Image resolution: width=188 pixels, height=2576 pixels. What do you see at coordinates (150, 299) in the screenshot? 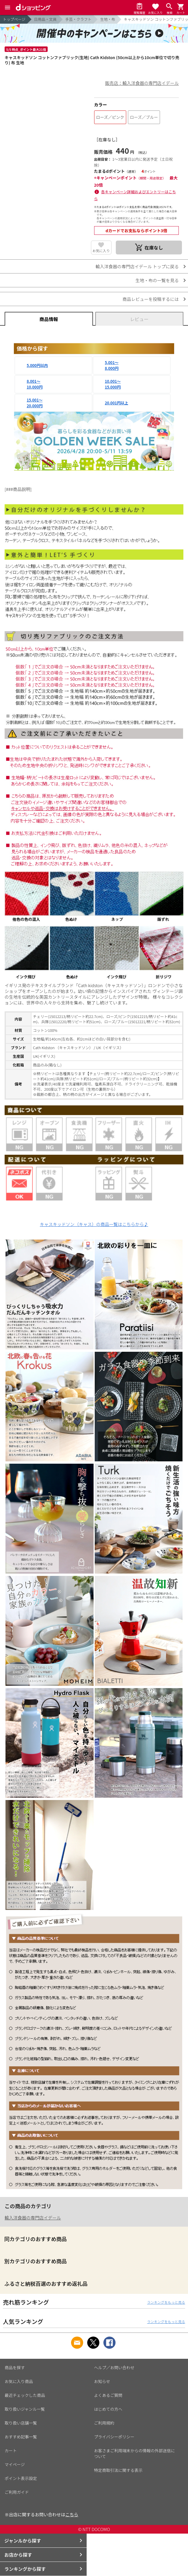
I see `商品レビューを投稿するには` at bounding box center [150, 299].